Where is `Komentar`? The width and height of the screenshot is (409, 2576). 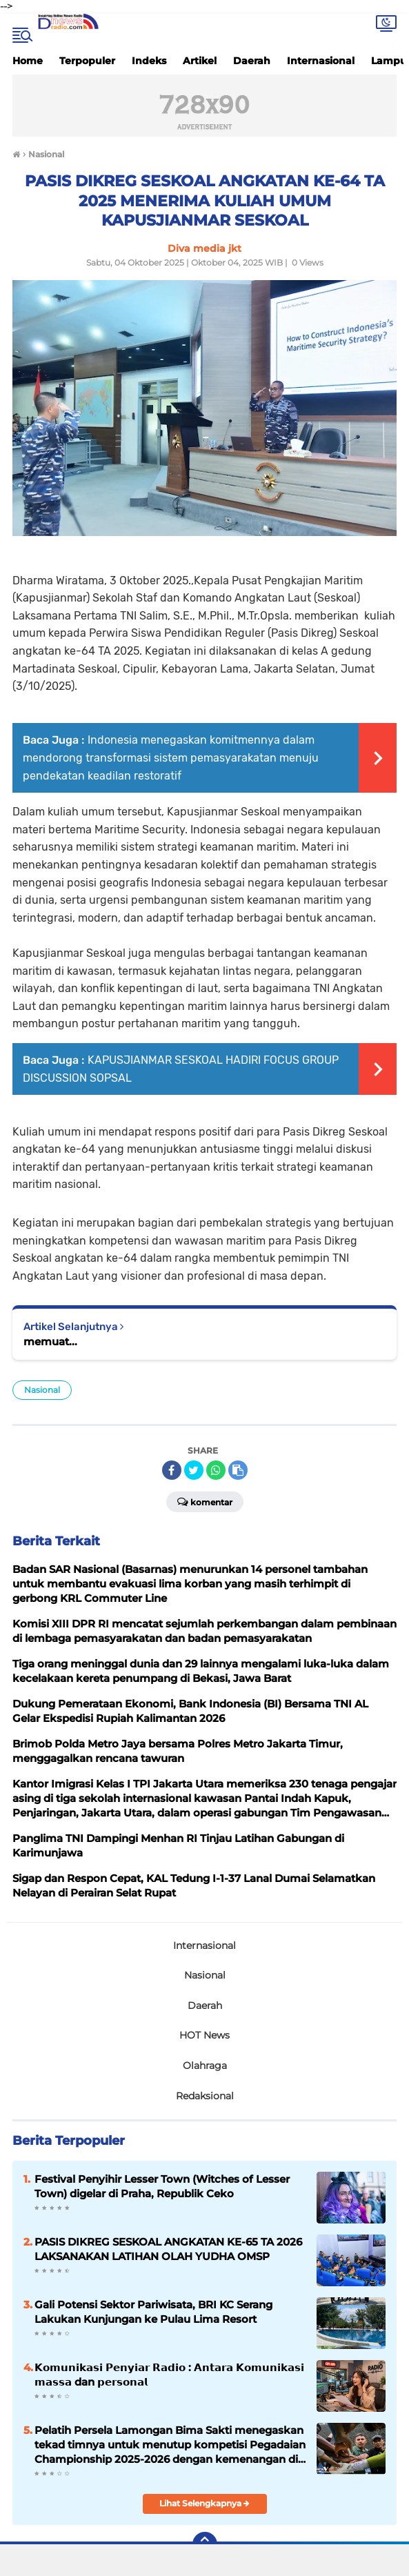 Komentar is located at coordinates (204, 1501).